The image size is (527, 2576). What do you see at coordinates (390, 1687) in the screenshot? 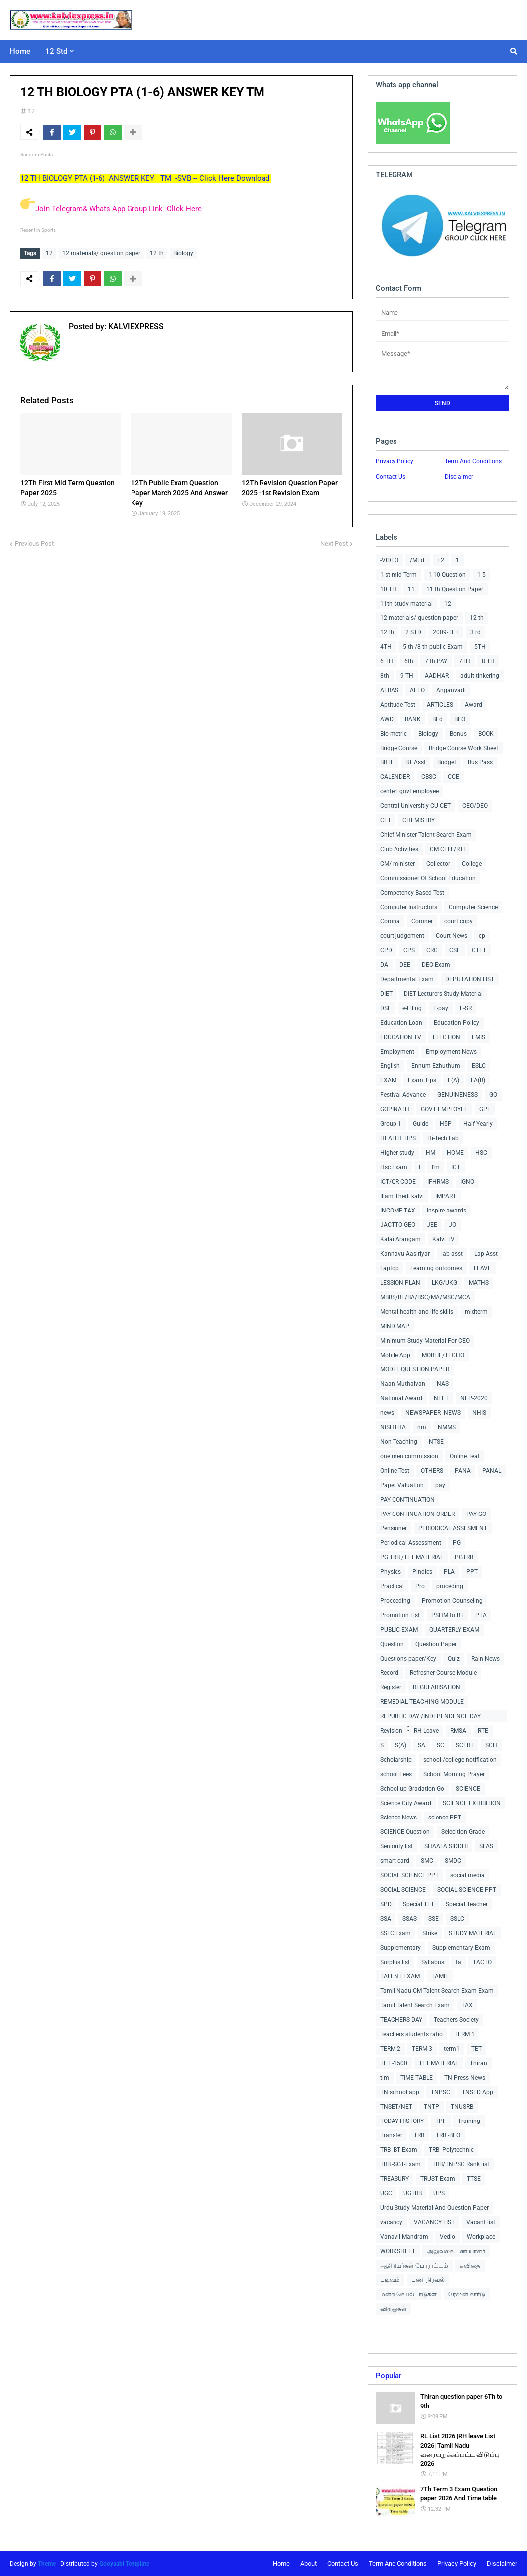
I see `Register` at bounding box center [390, 1687].